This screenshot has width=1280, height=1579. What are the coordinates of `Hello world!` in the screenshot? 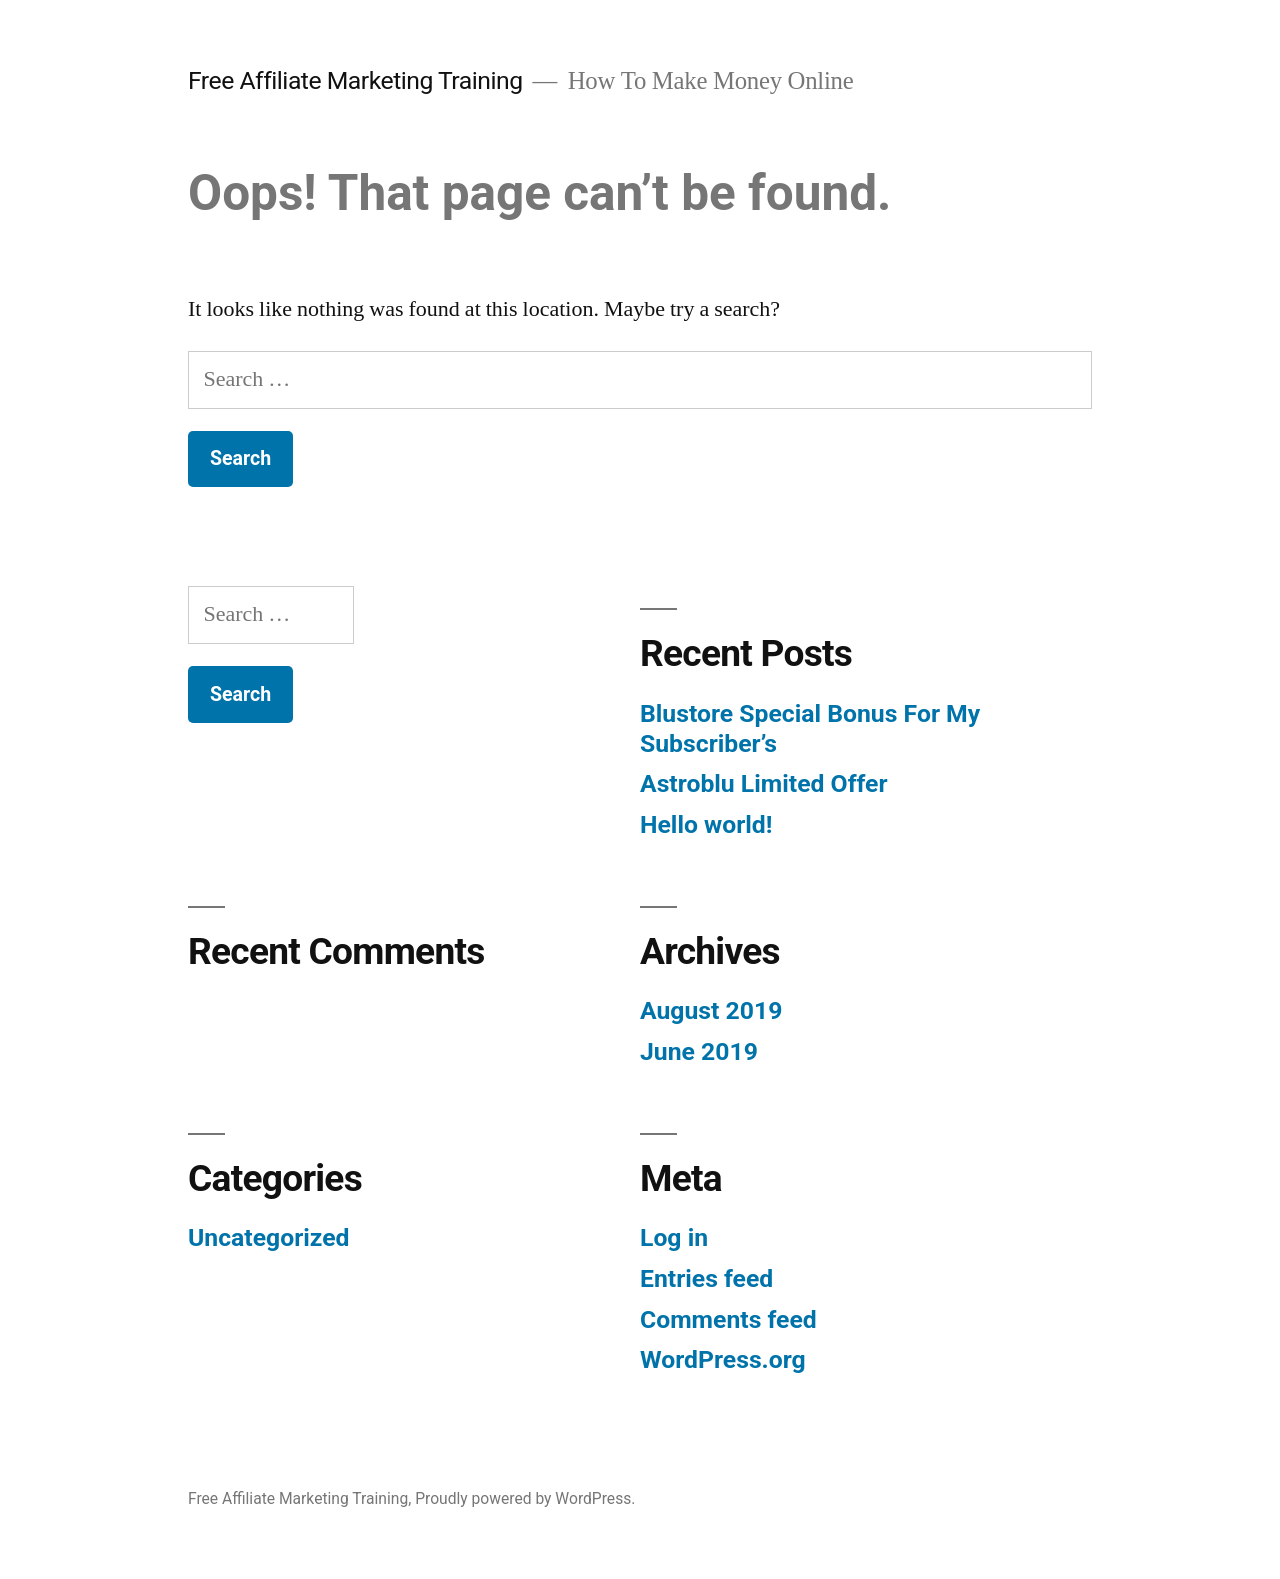 It's located at (706, 824).